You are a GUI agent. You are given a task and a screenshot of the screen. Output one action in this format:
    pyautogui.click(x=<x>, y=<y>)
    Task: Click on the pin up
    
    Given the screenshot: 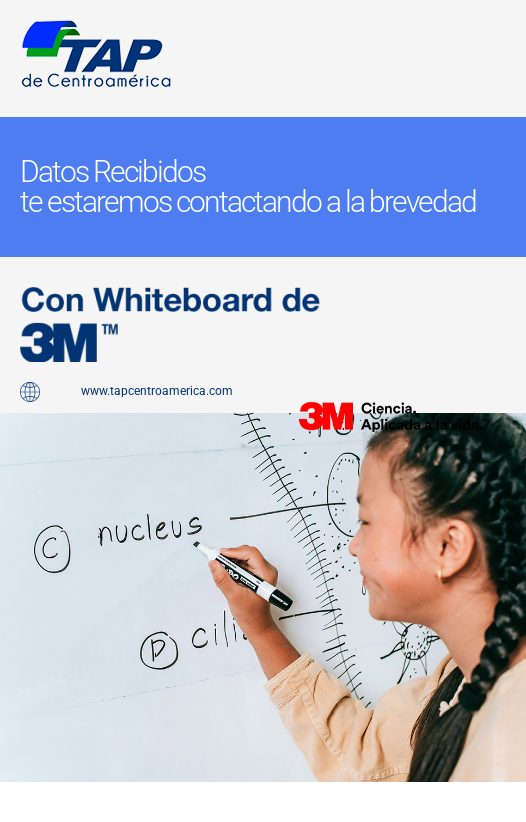 What is the action you would take?
    pyautogui.click(x=12, y=452)
    